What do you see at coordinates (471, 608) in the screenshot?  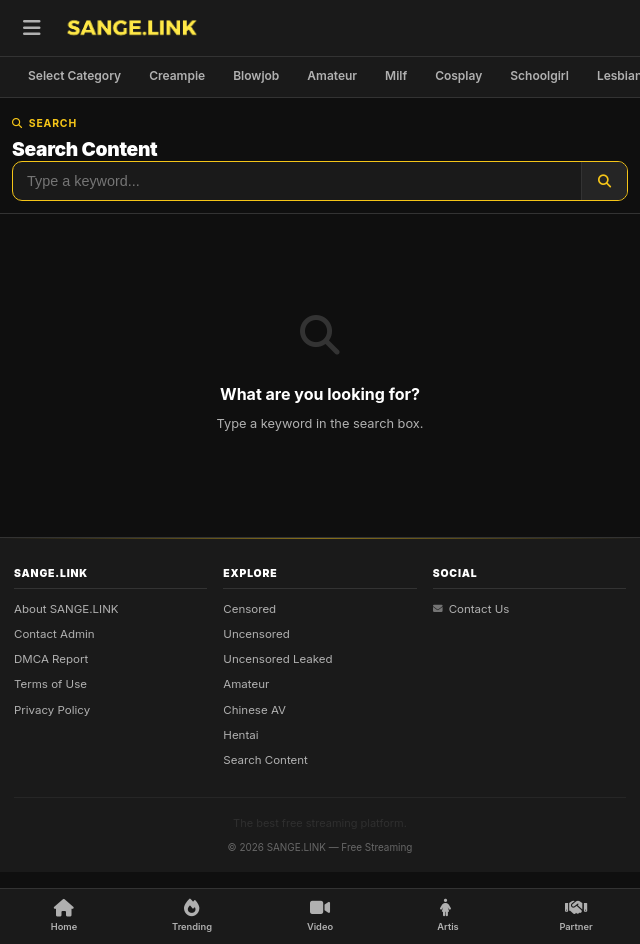 I see `Contact Us` at bounding box center [471, 608].